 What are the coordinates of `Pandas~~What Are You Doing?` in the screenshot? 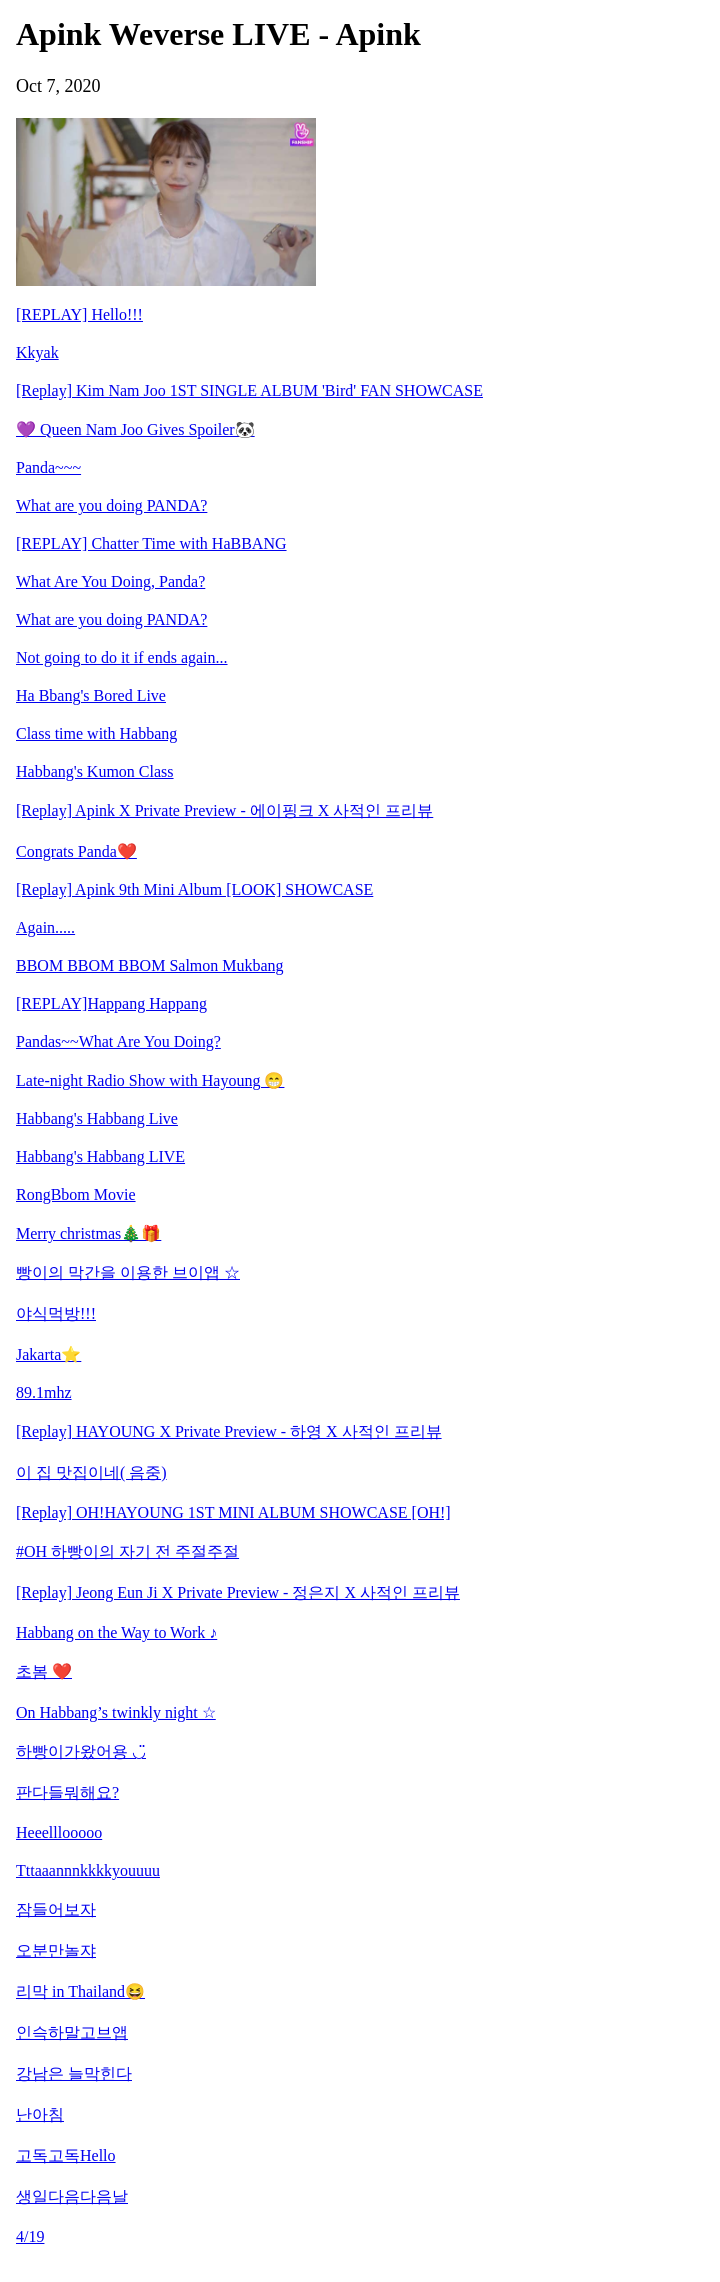 It's located at (118, 1041).